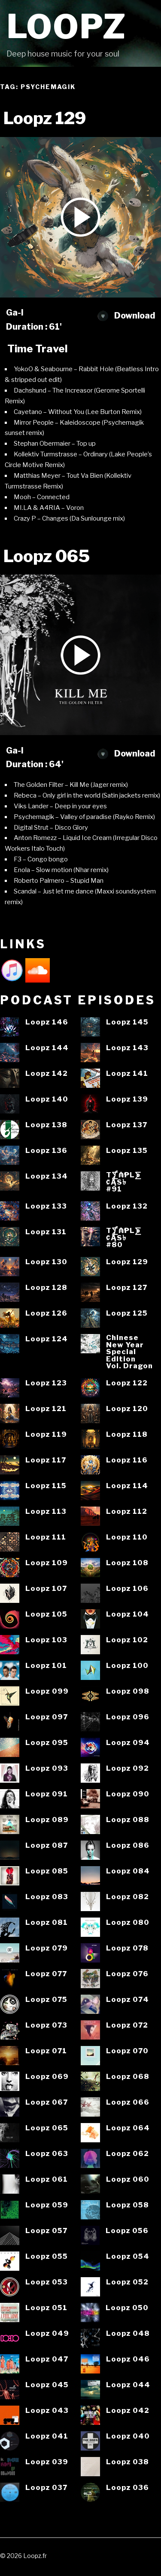 This screenshot has width=161, height=2576. I want to click on Loopz 073, so click(46, 2025).